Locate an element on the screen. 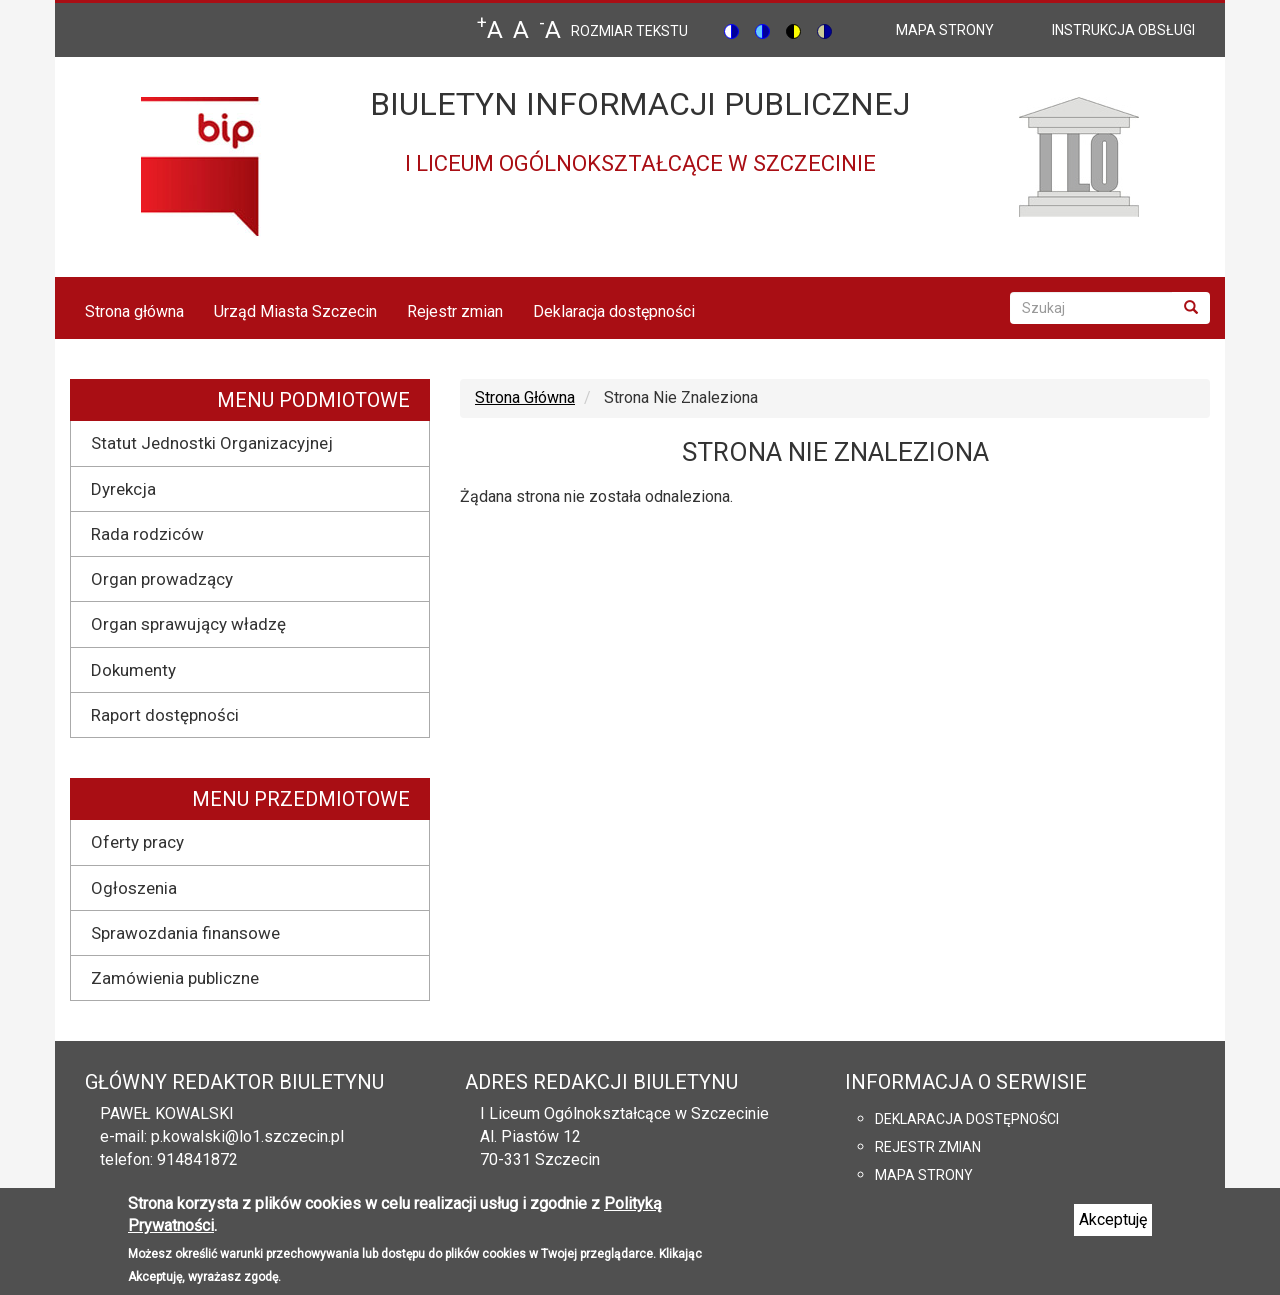 Image resolution: width=1280 pixels, height=1295 pixels. Organ prowadzący is located at coordinates (162, 579).